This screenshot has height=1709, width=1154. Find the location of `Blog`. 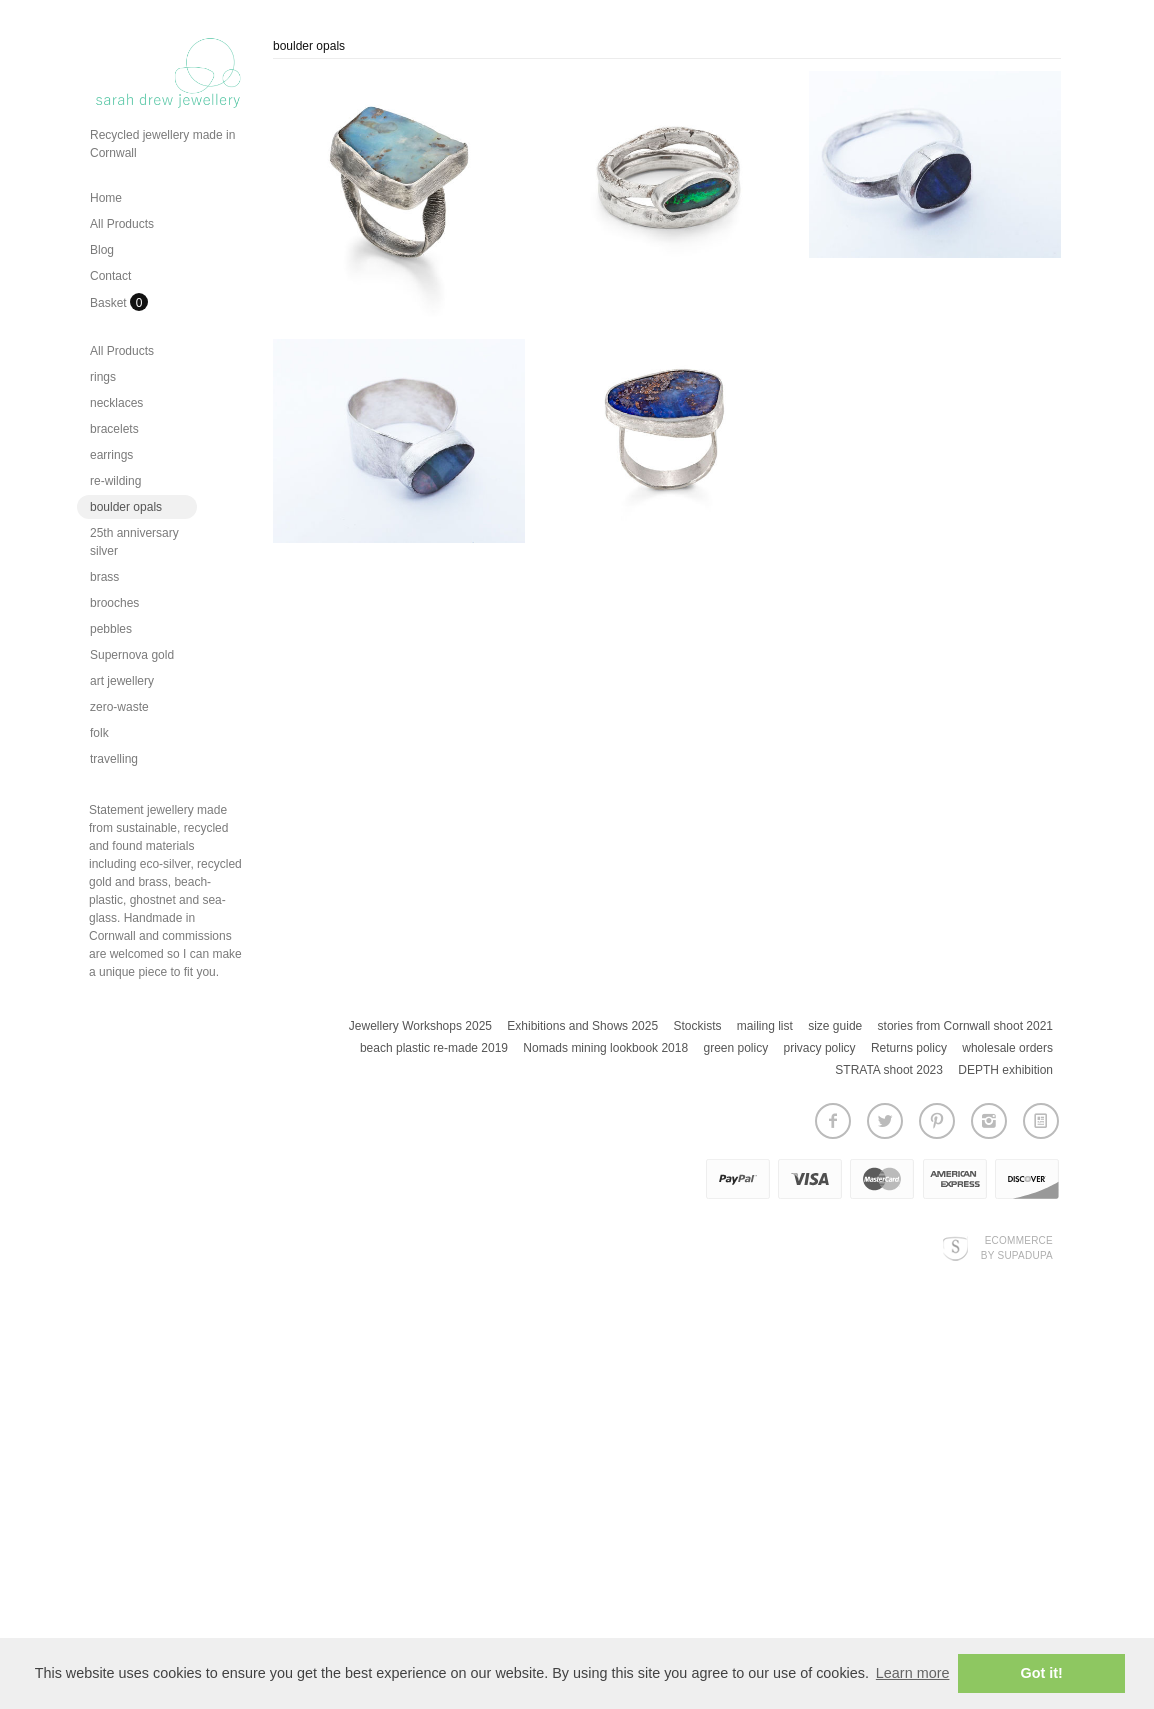

Blog is located at coordinates (102, 250).